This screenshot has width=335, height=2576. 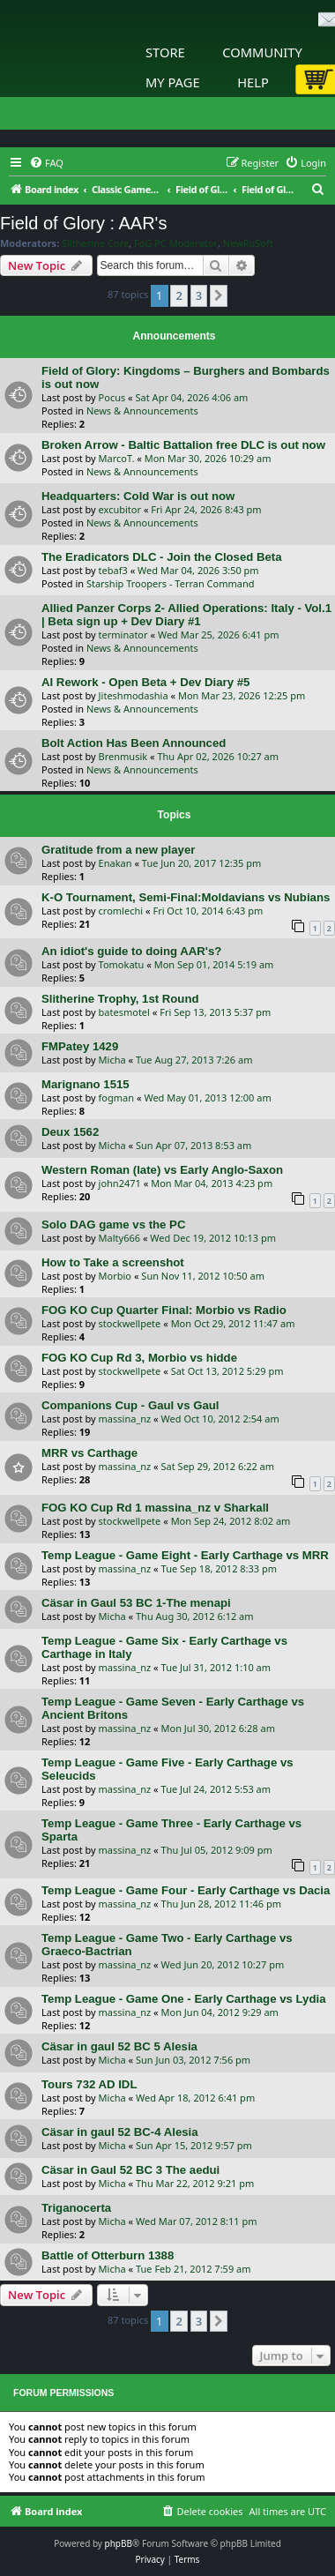 I want to click on AI Rework - Open Beta + Dev Diary #5, so click(x=145, y=682).